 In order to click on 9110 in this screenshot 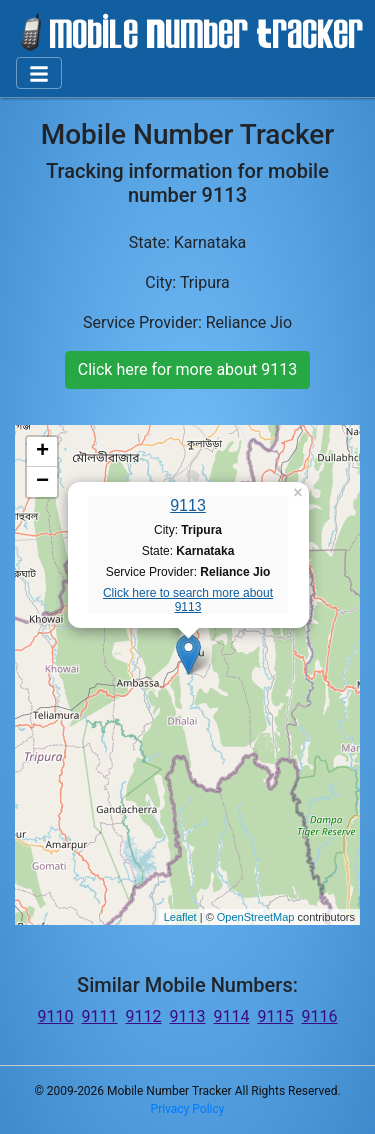, I will do `click(56, 1016)`.